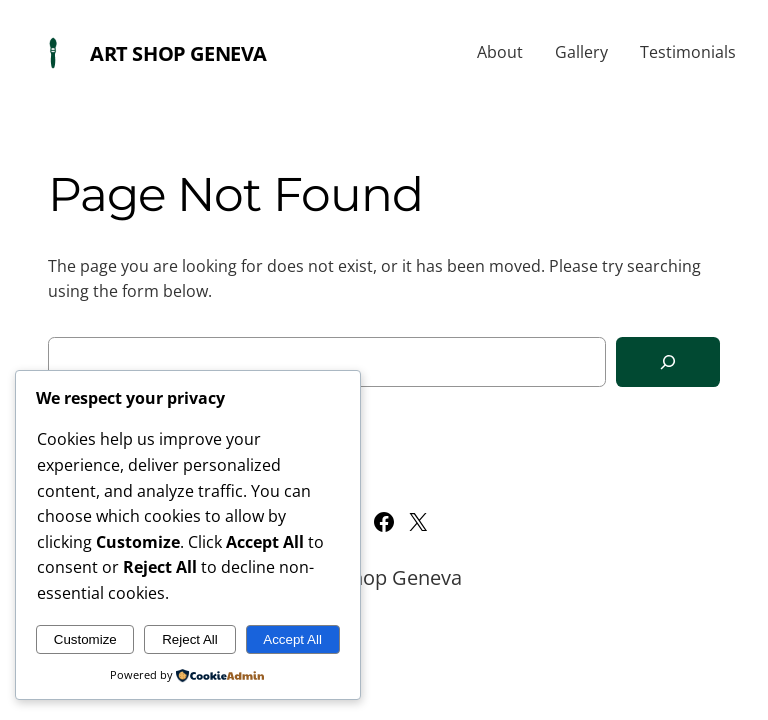 The image size is (768, 720). I want to click on Customize, so click(85, 639).